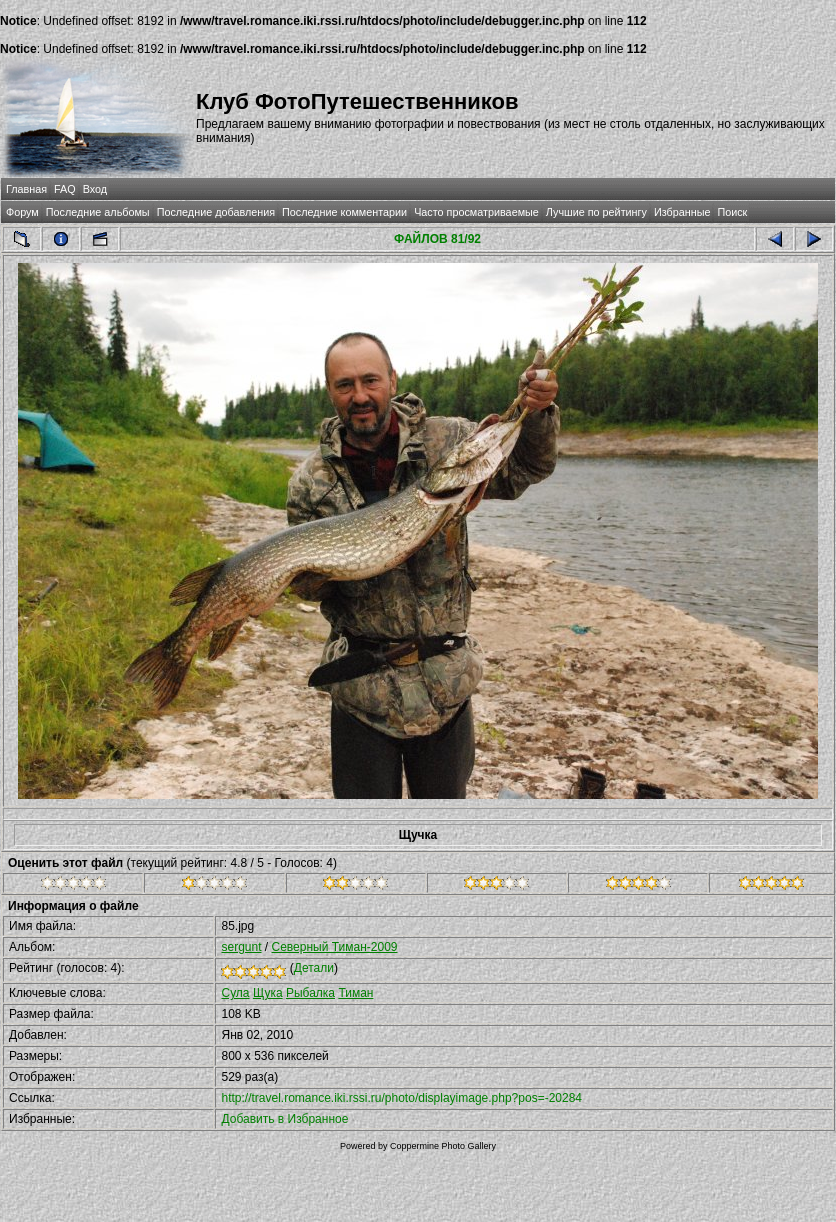 Image resolution: width=836 pixels, height=1222 pixels. I want to click on Щука, so click(268, 993).